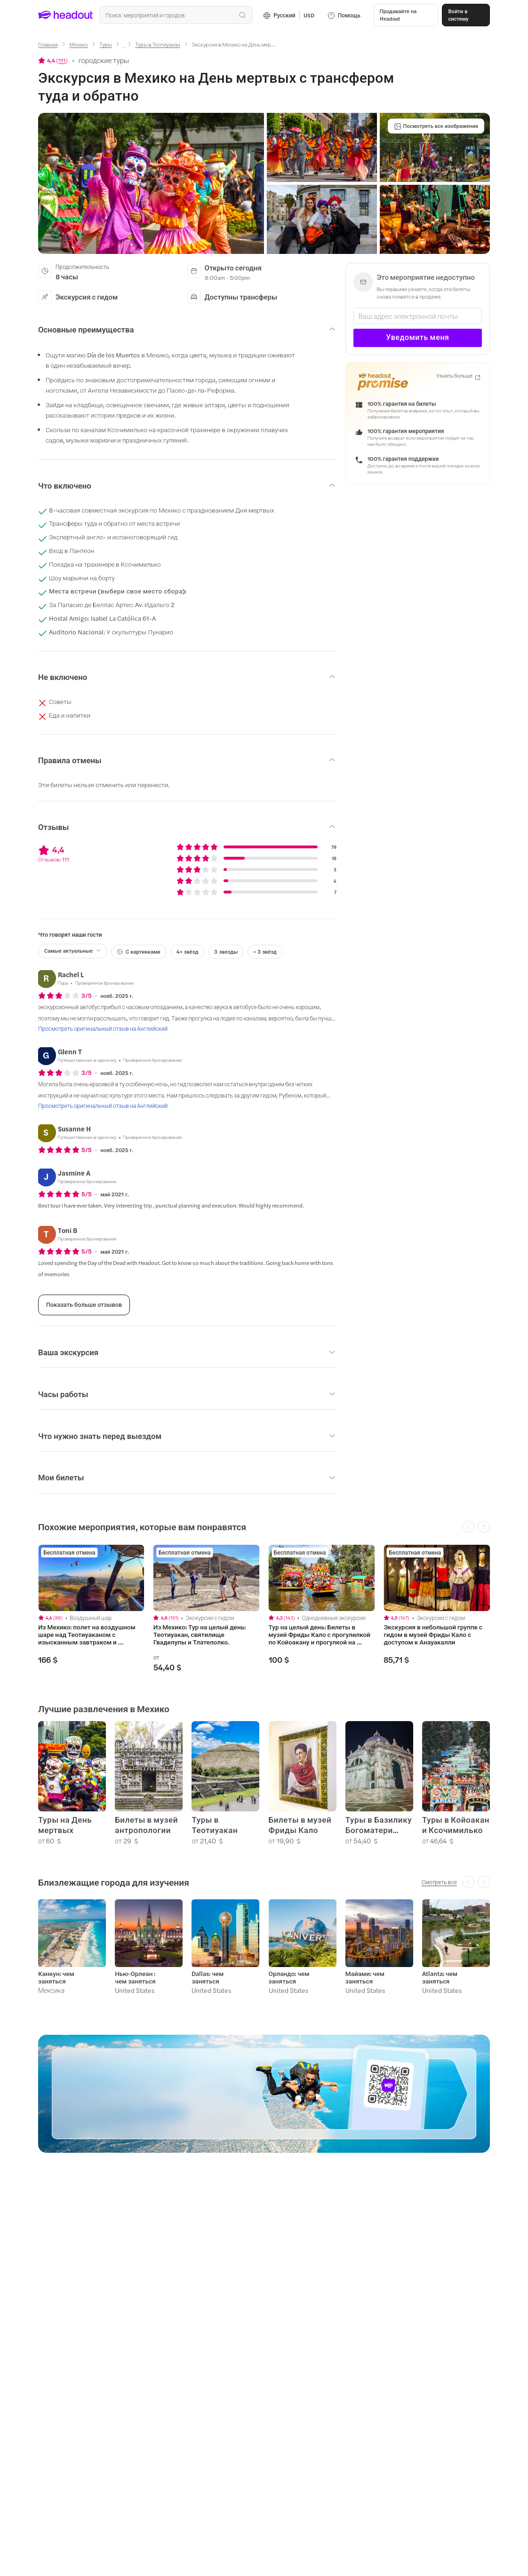 The width and height of the screenshot is (528, 2576). Describe the element at coordinates (215, 1825) in the screenshot. I see `Туры в Теотиуакан` at that location.